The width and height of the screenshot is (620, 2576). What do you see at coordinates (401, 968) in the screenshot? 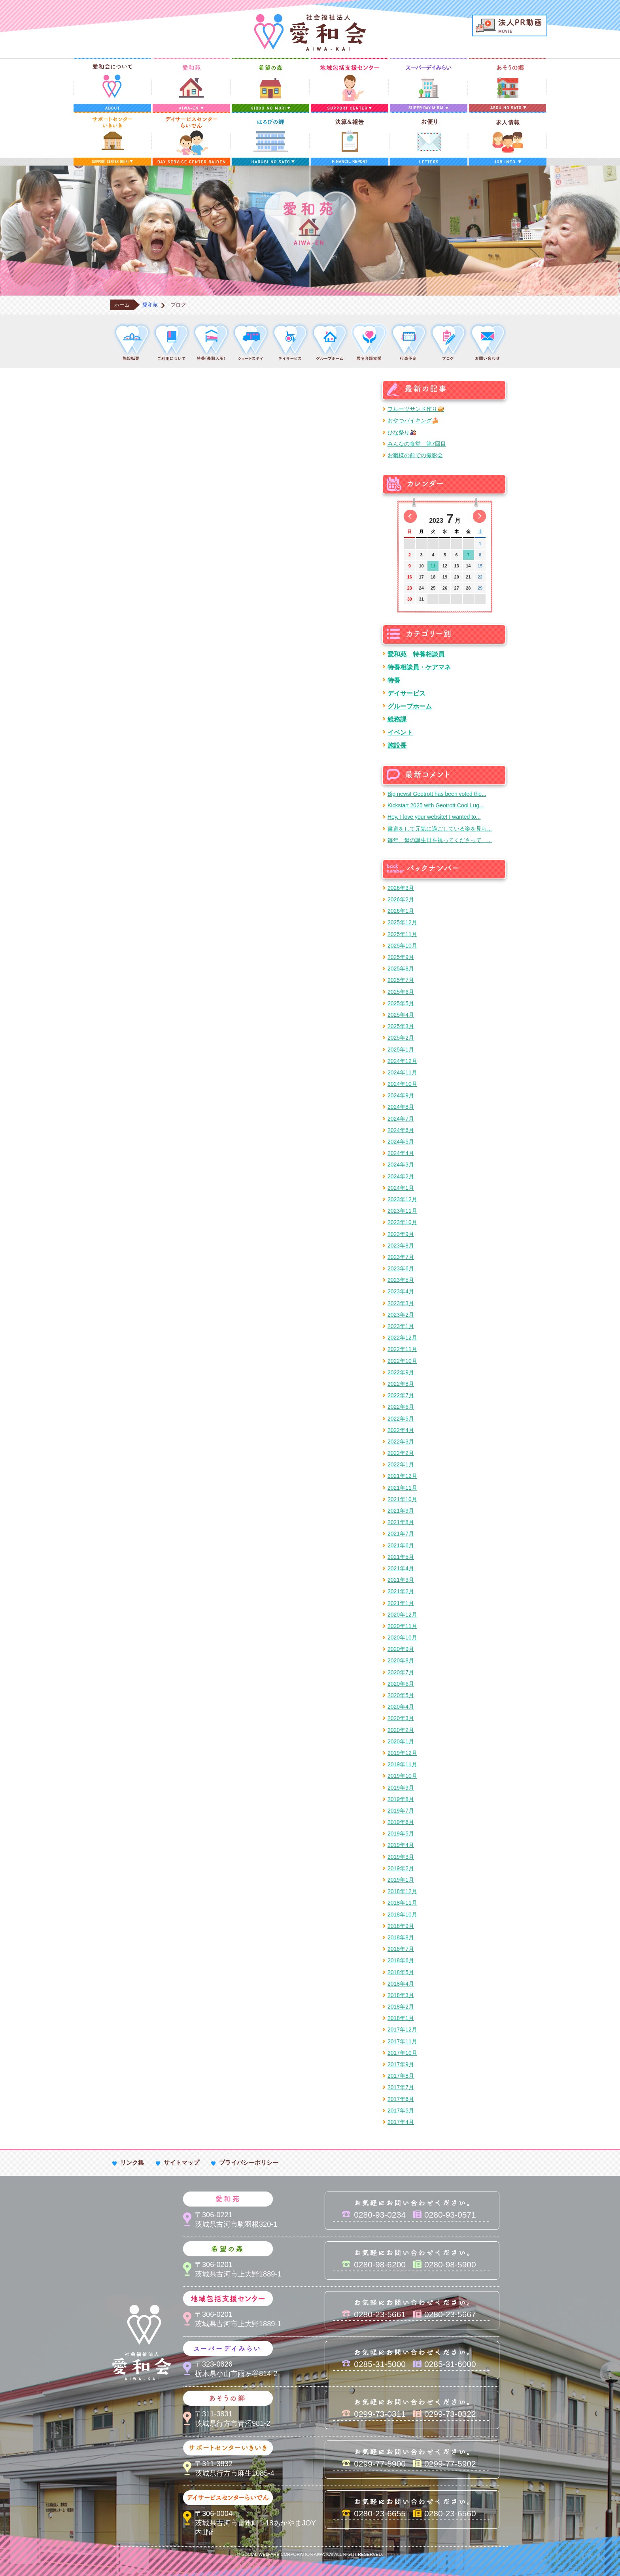
I see `2025年8月` at bounding box center [401, 968].